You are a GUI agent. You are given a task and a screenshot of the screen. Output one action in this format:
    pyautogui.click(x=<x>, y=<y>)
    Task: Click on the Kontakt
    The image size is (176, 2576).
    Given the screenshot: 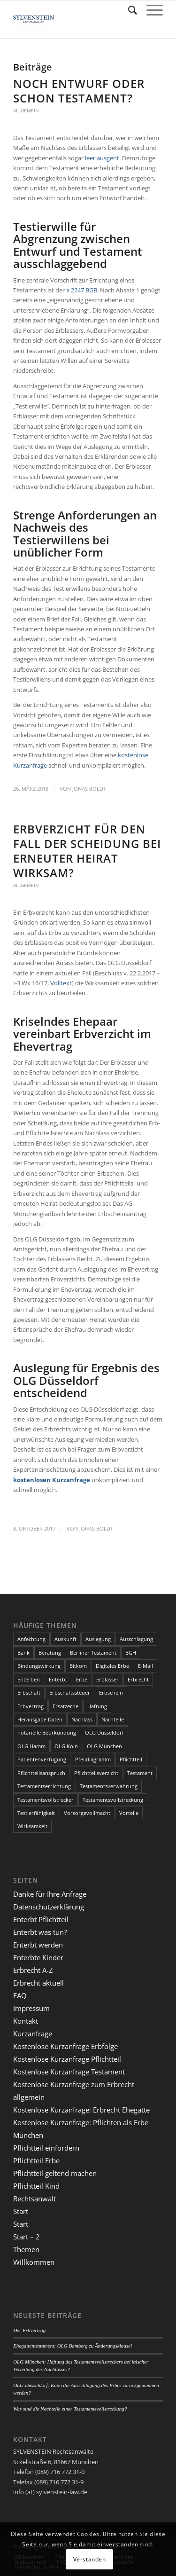 What is the action you would take?
    pyautogui.click(x=25, y=2021)
    